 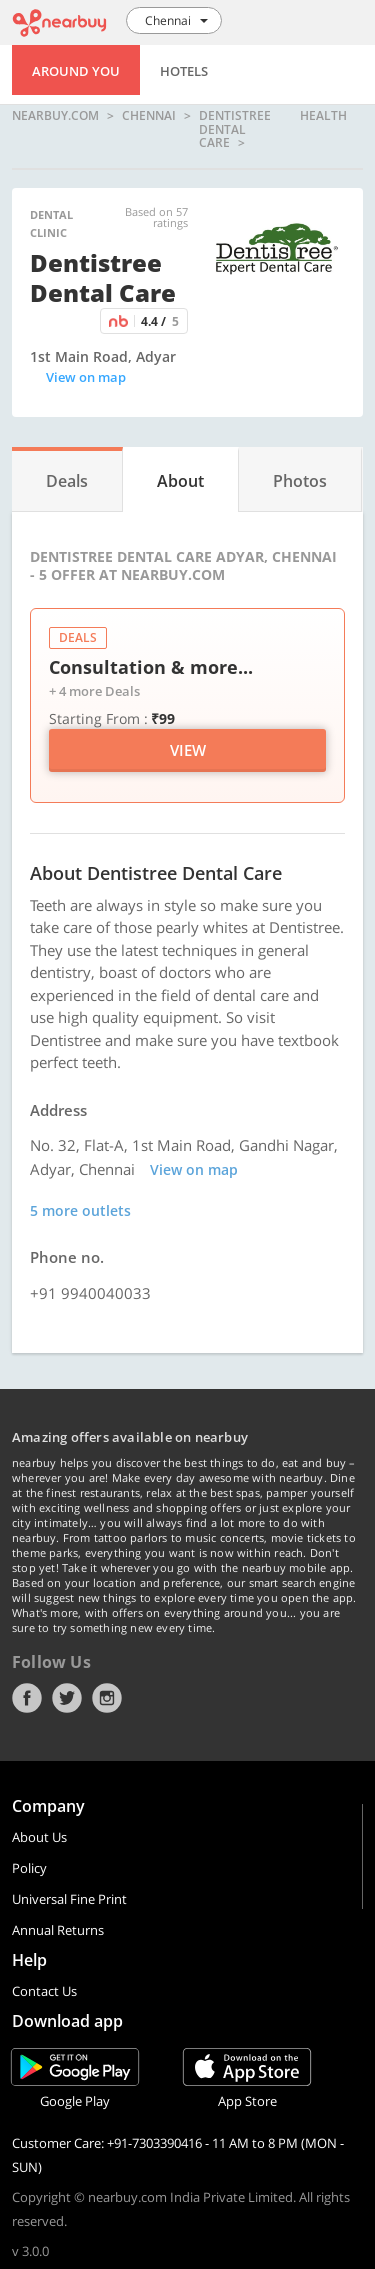 What do you see at coordinates (80, 1210) in the screenshot?
I see `5 more outlets` at bounding box center [80, 1210].